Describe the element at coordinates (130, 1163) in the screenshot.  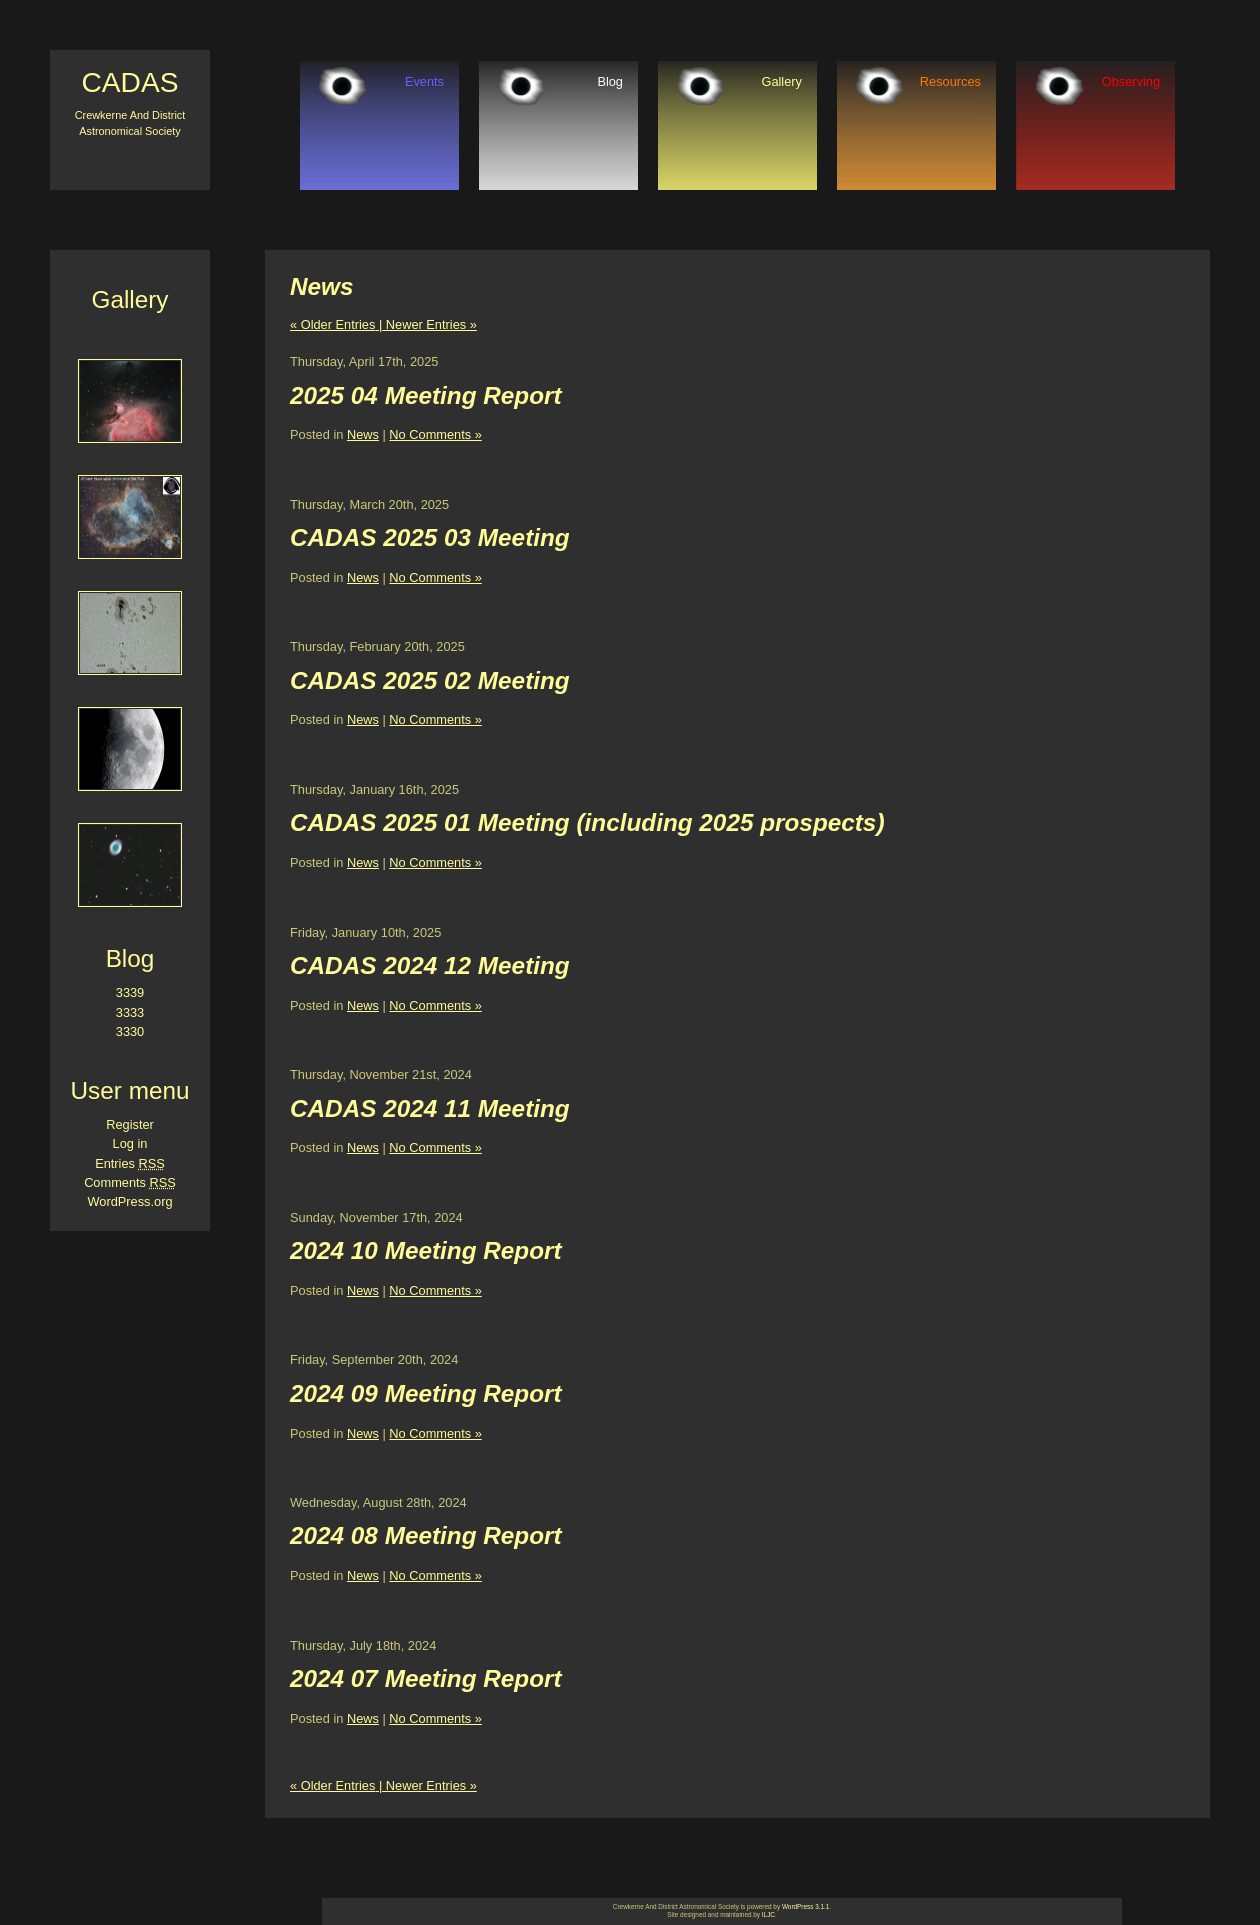
I see `Entries` at that location.